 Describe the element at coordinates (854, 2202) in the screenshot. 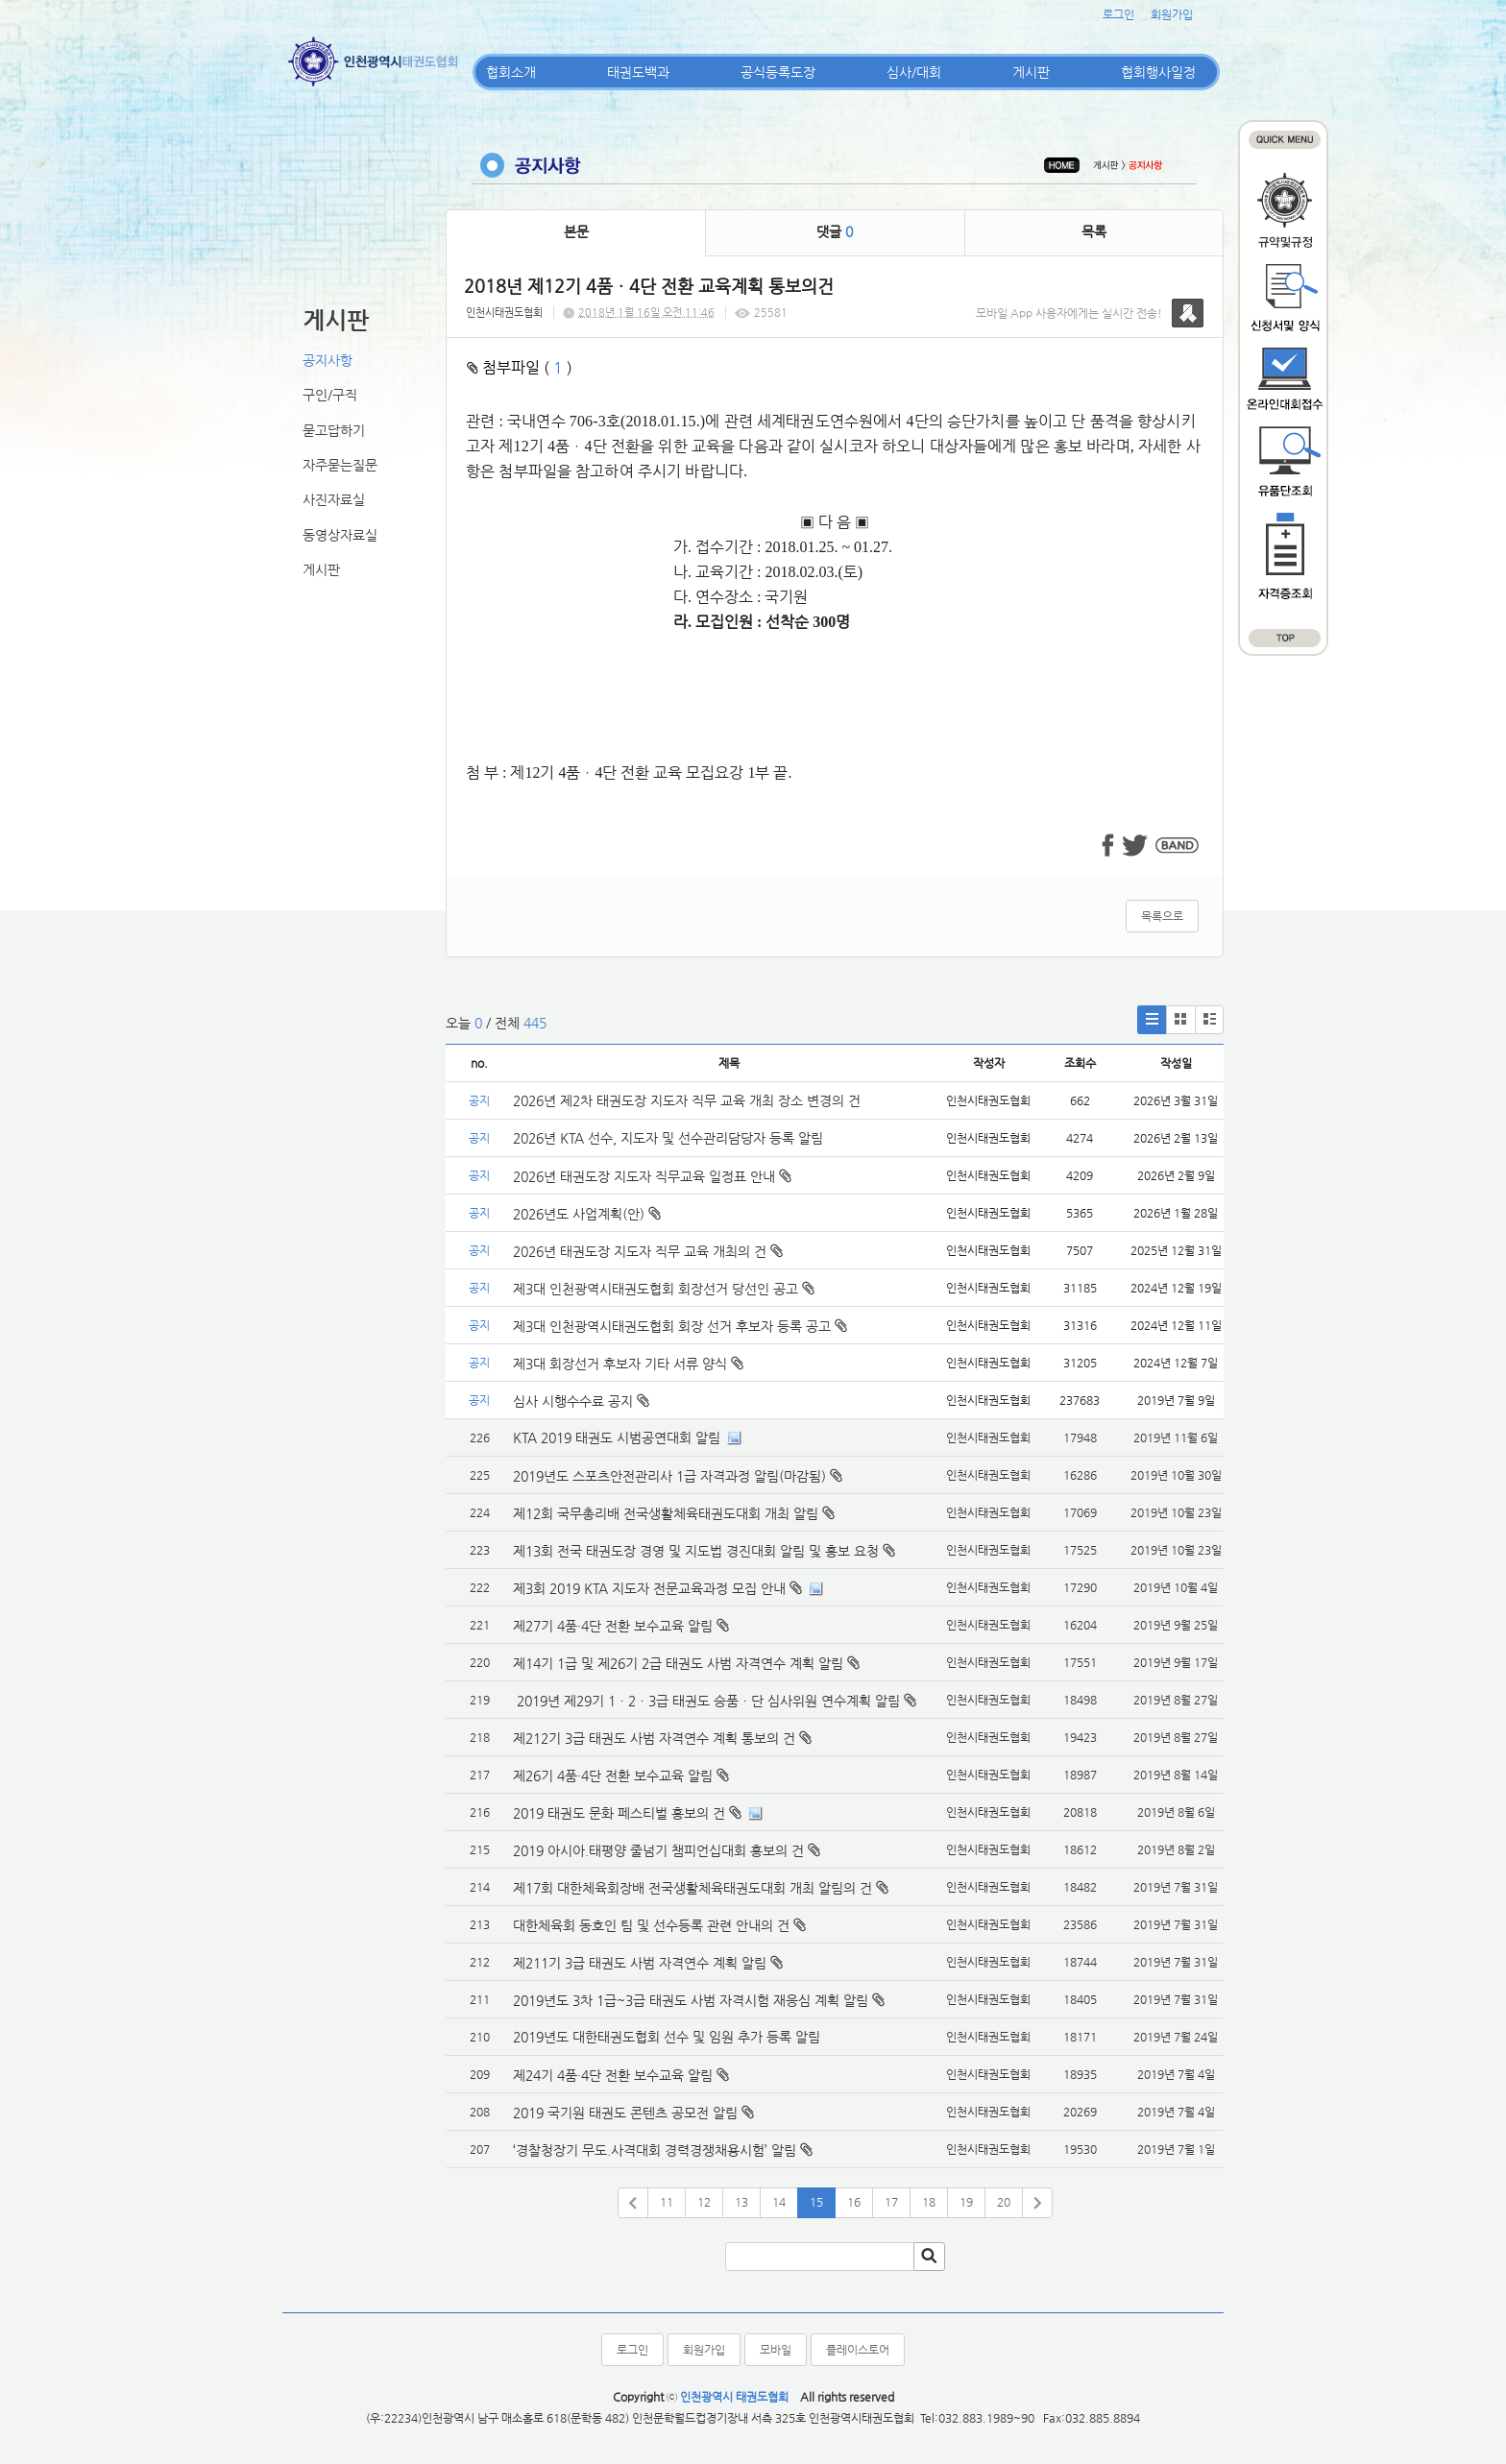

I see `16` at that location.